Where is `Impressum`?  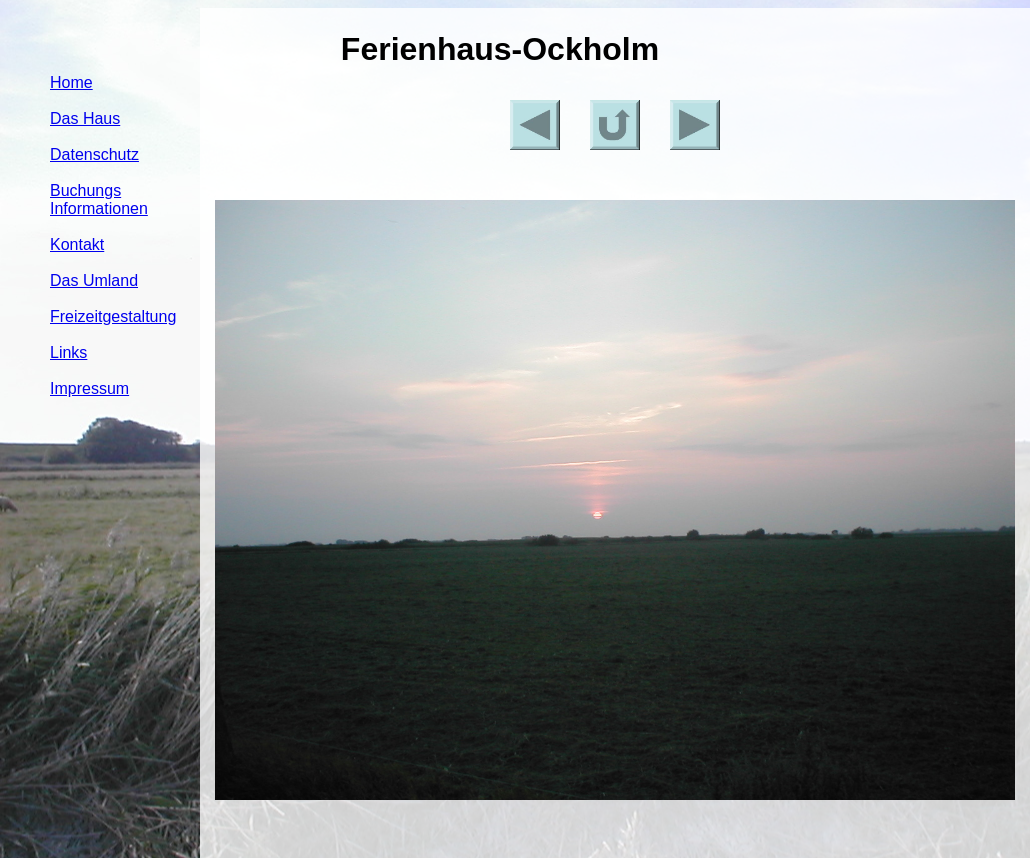
Impressum is located at coordinates (89, 388).